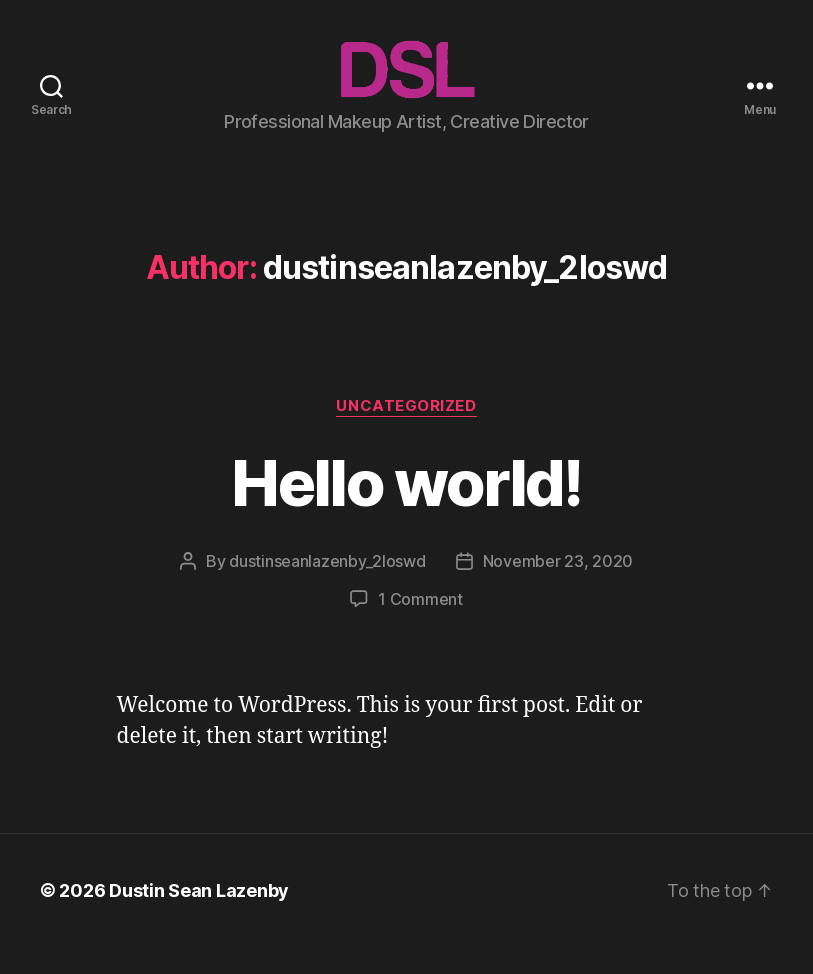 This screenshot has width=813, height=974. Describe the element at coordinates (420, 626) in the screenshot. I see `1 Comment` at that location.